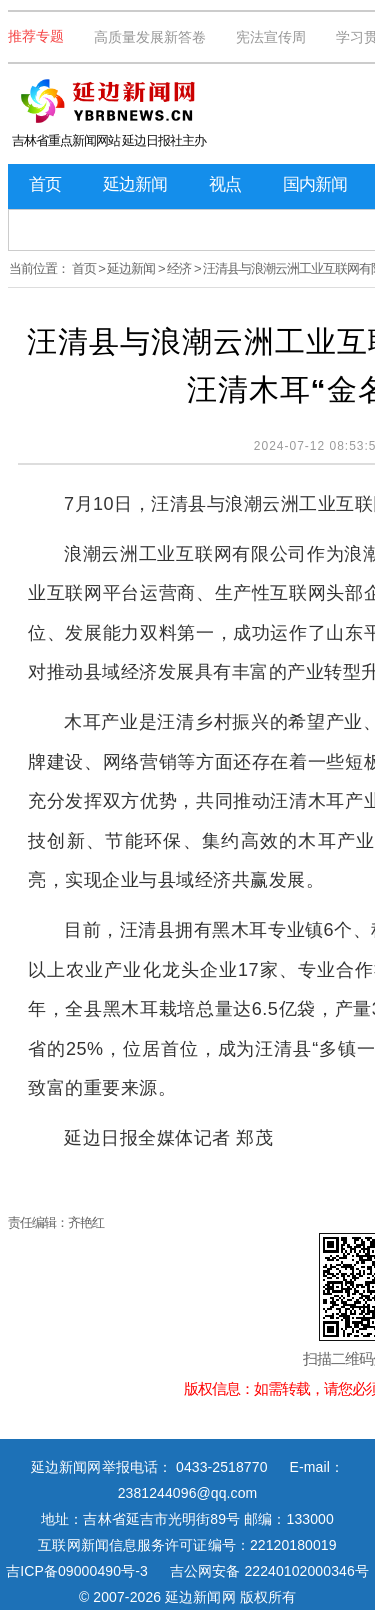  I want to click on 经济, so click(179, 268).